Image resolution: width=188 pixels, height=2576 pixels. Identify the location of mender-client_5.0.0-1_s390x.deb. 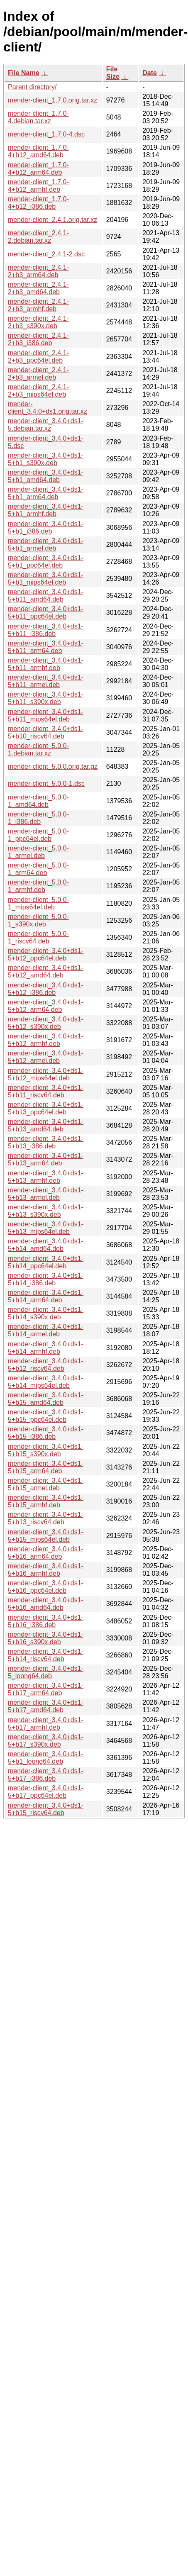
(38, 920).